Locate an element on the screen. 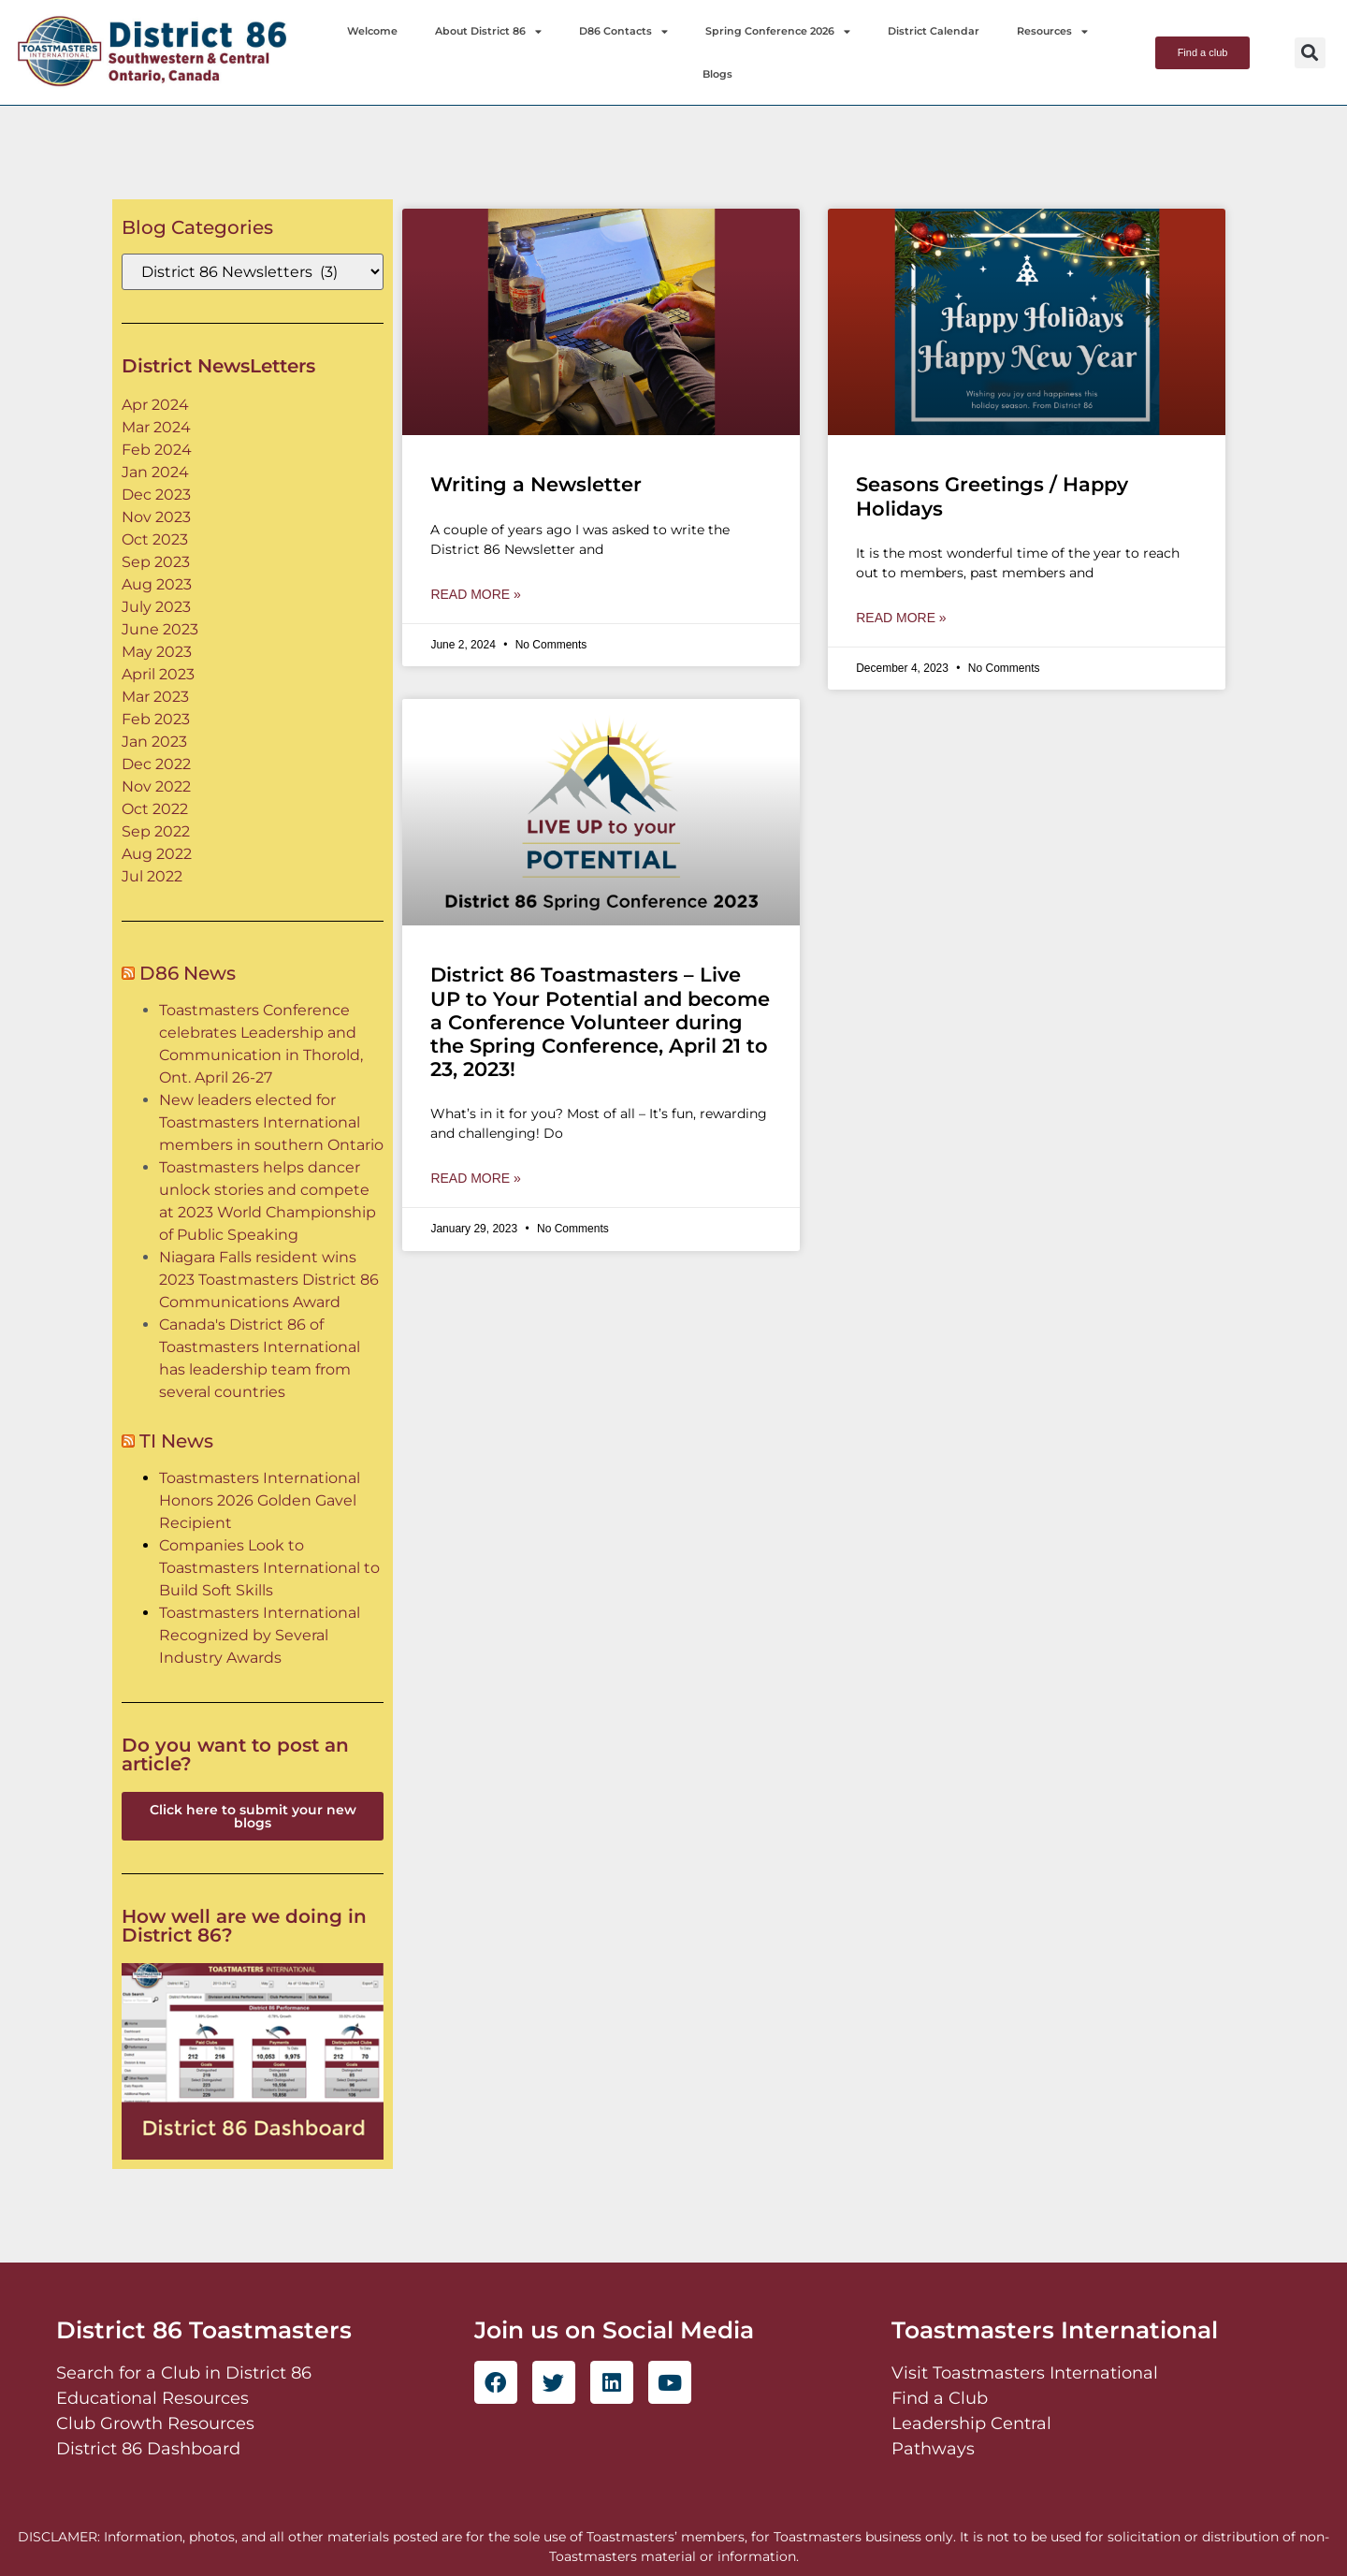  Read More » [Read more about Seasons Greetings / Happy Holidays] is located at coordinates (901, 617).